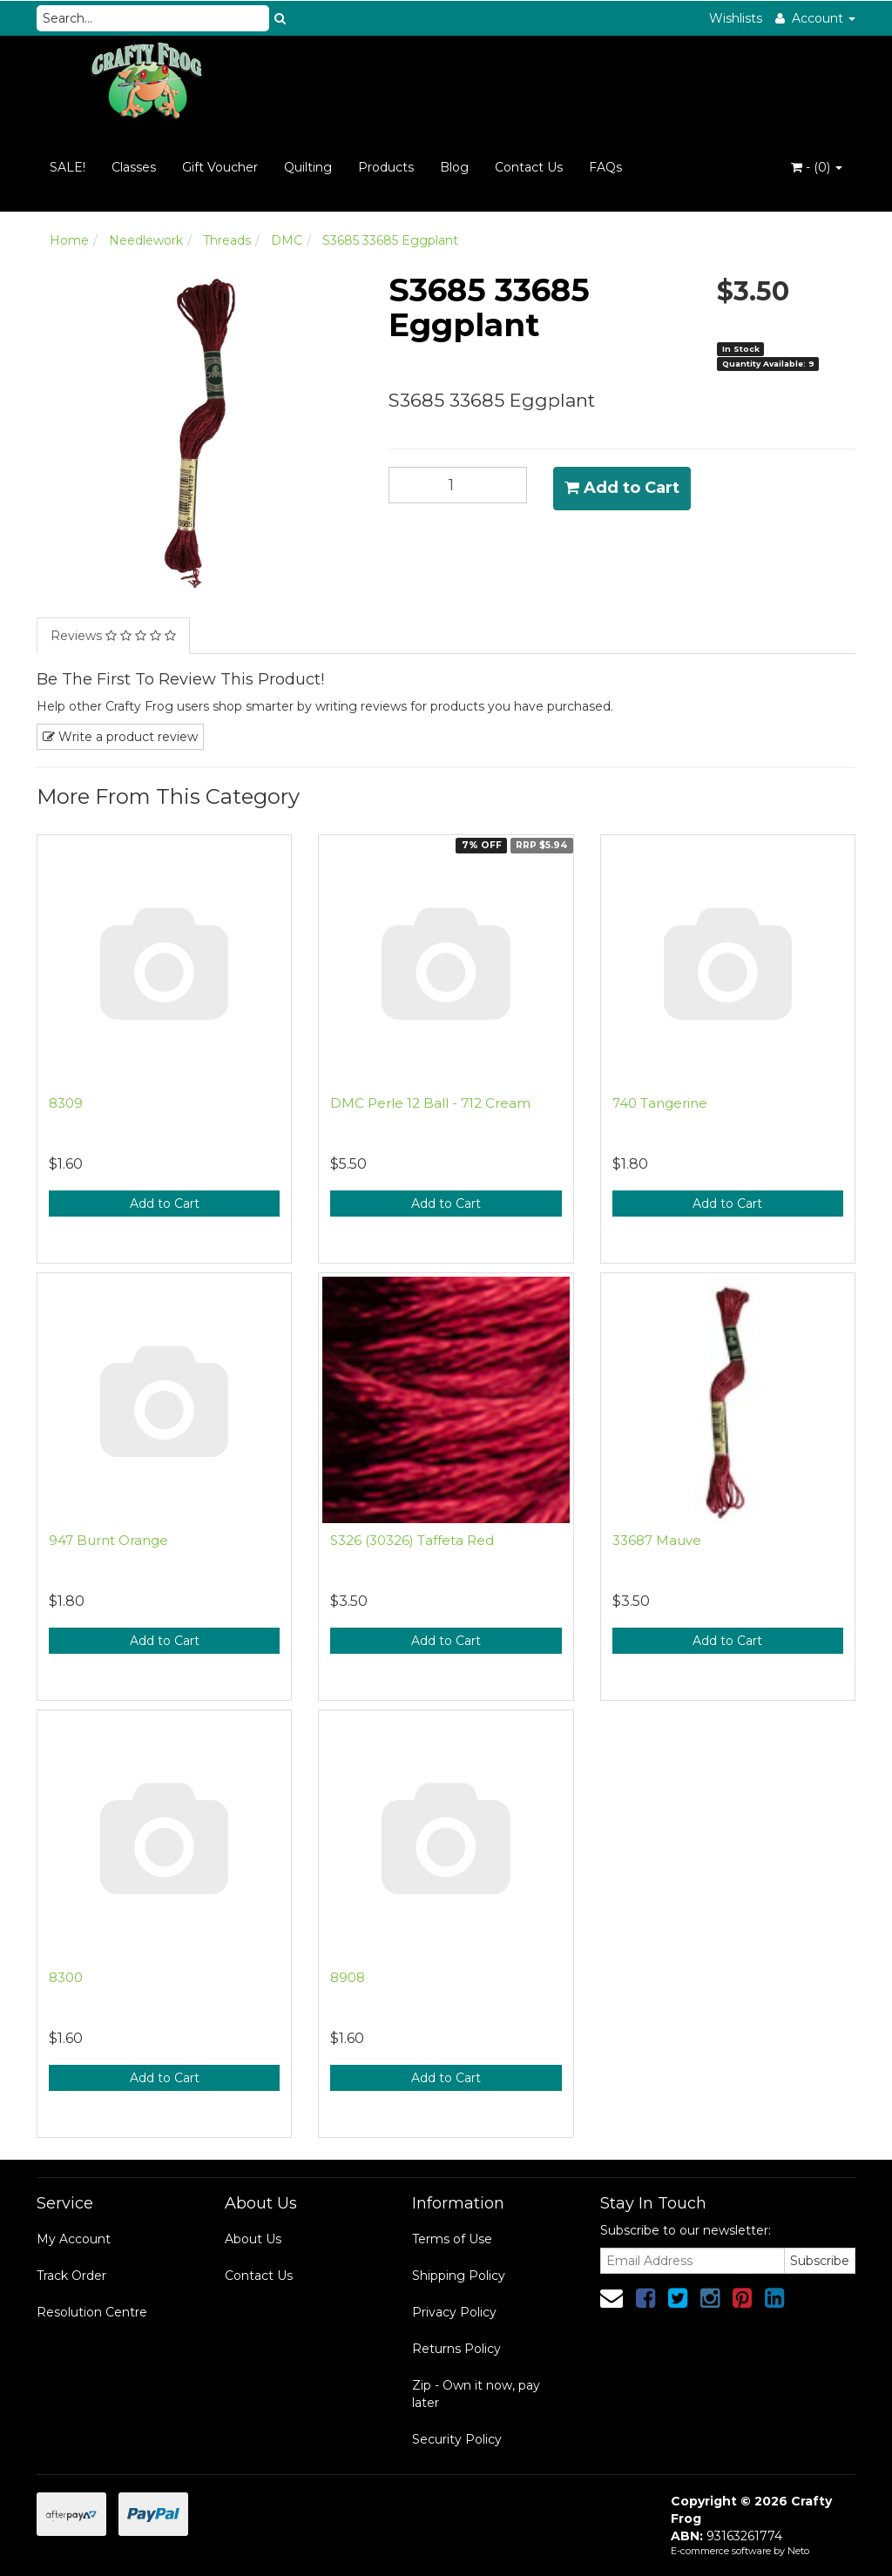 The image size is (892, 2576). What do you see at coordinates (798, 2551) in the screenshot?
I see `Neto` at bounding box center [798, 2551].